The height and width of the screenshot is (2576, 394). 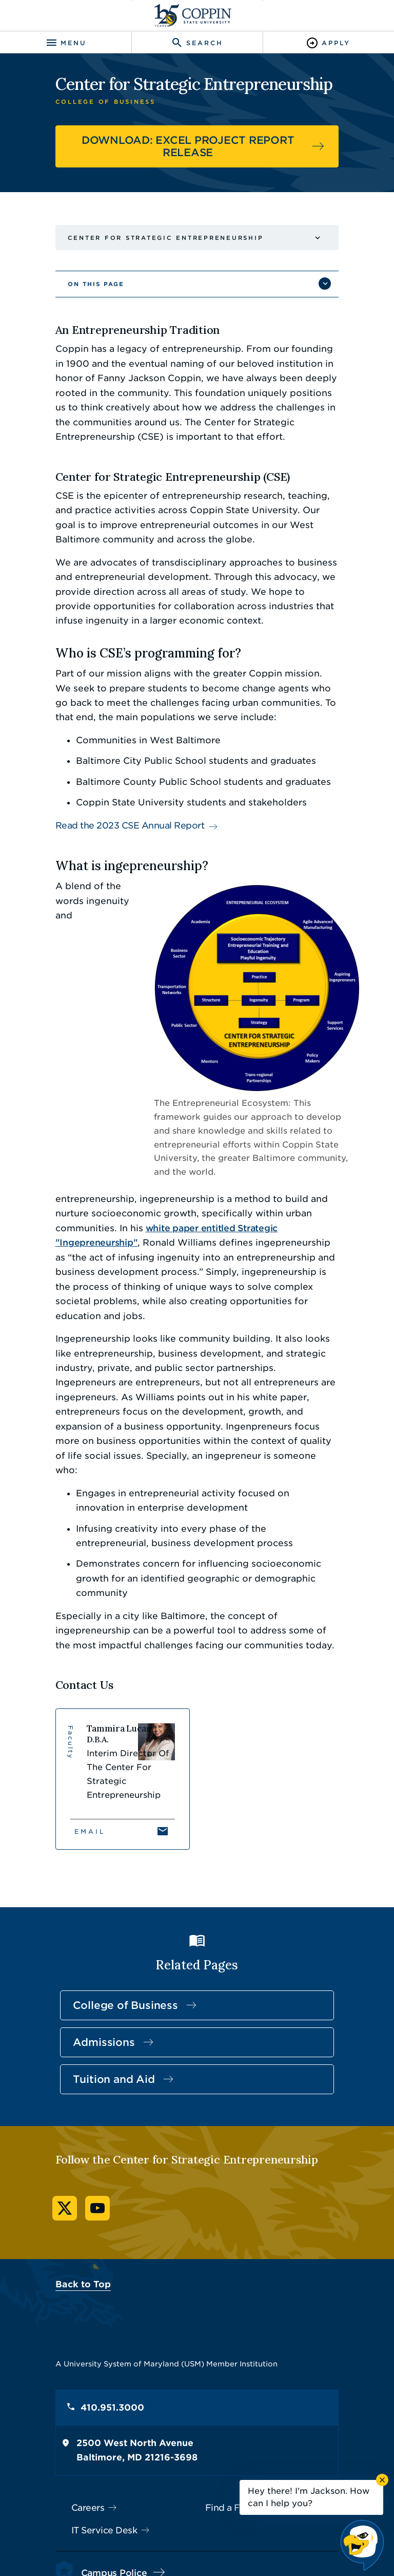 What do you see at coordinates (82, 284) in the screenshot?
I see `On This Page [button]` at bounding box center [82, 284].